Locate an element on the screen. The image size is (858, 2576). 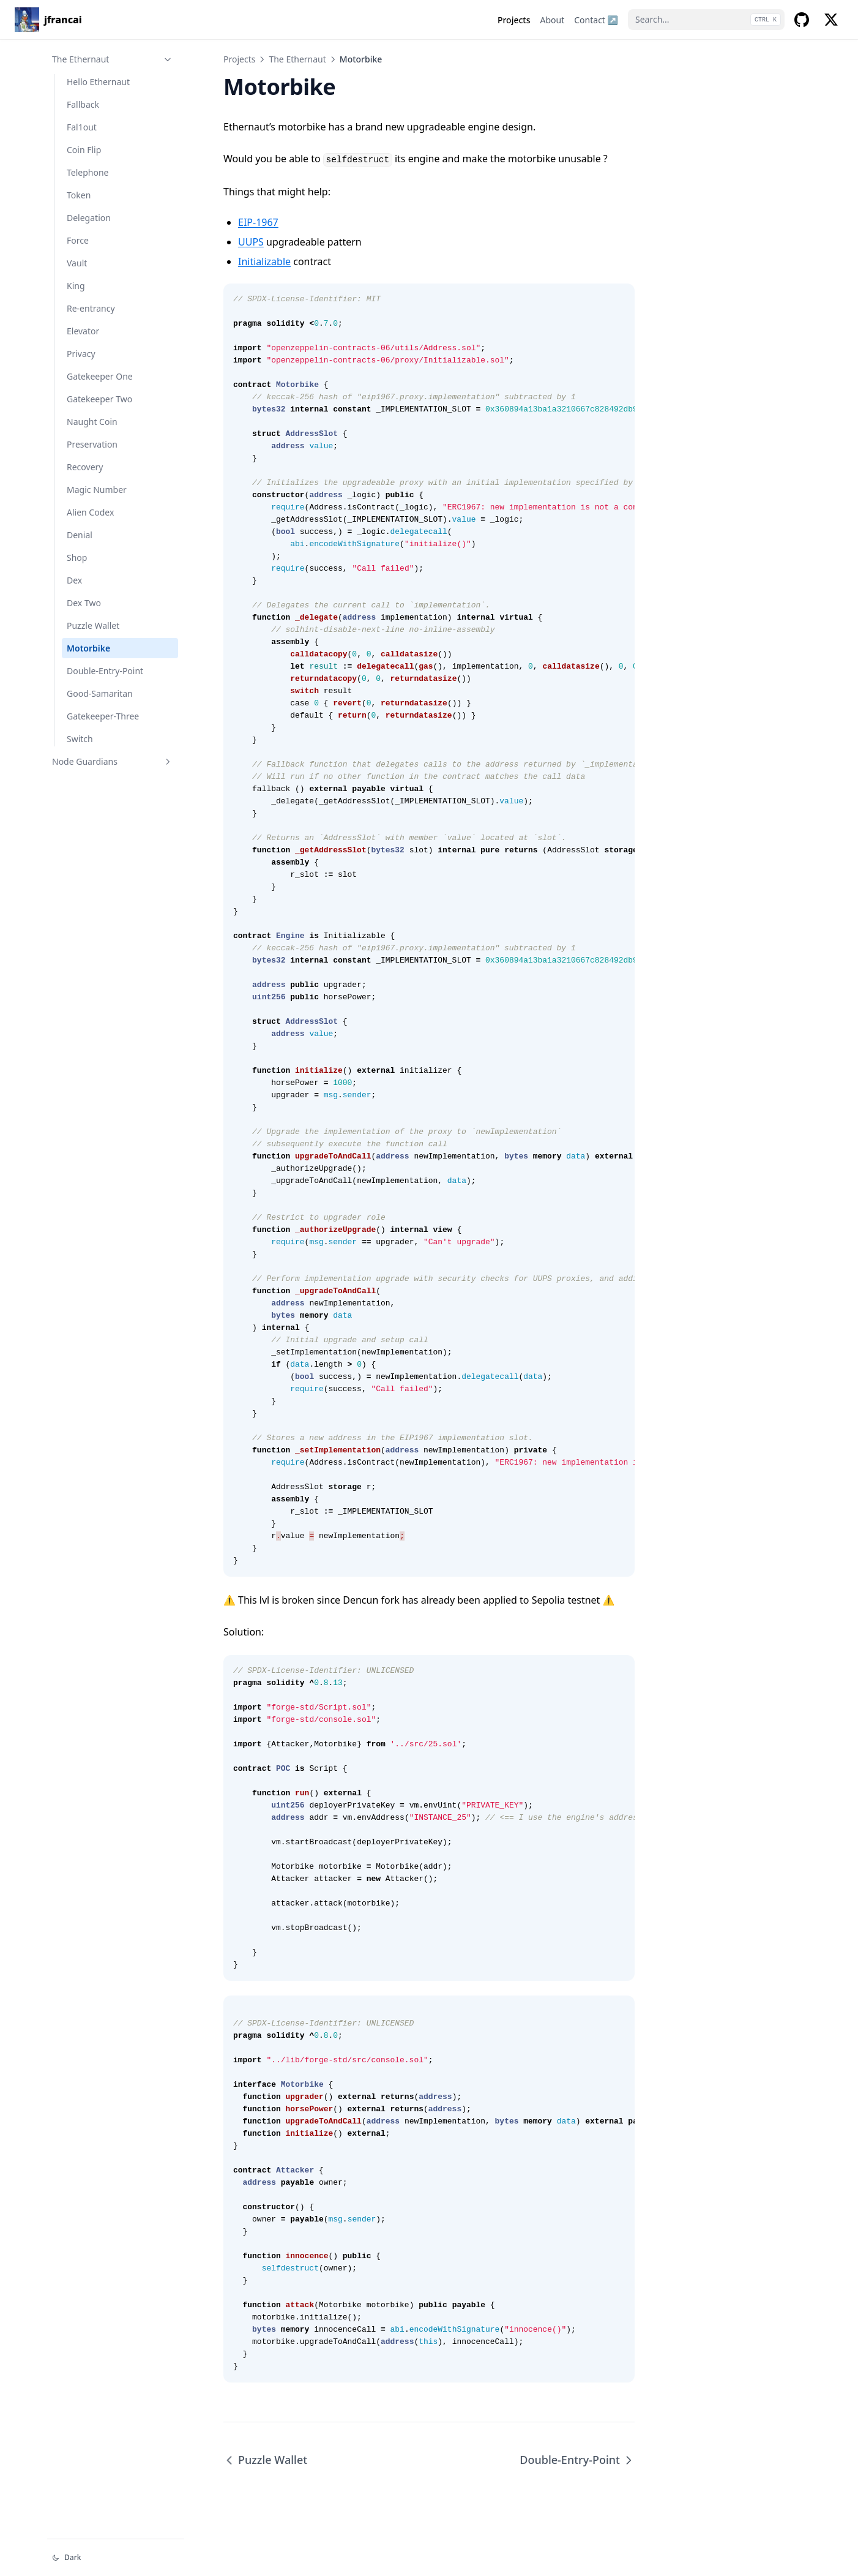
Dex Two is located at coordinates (84, 603).